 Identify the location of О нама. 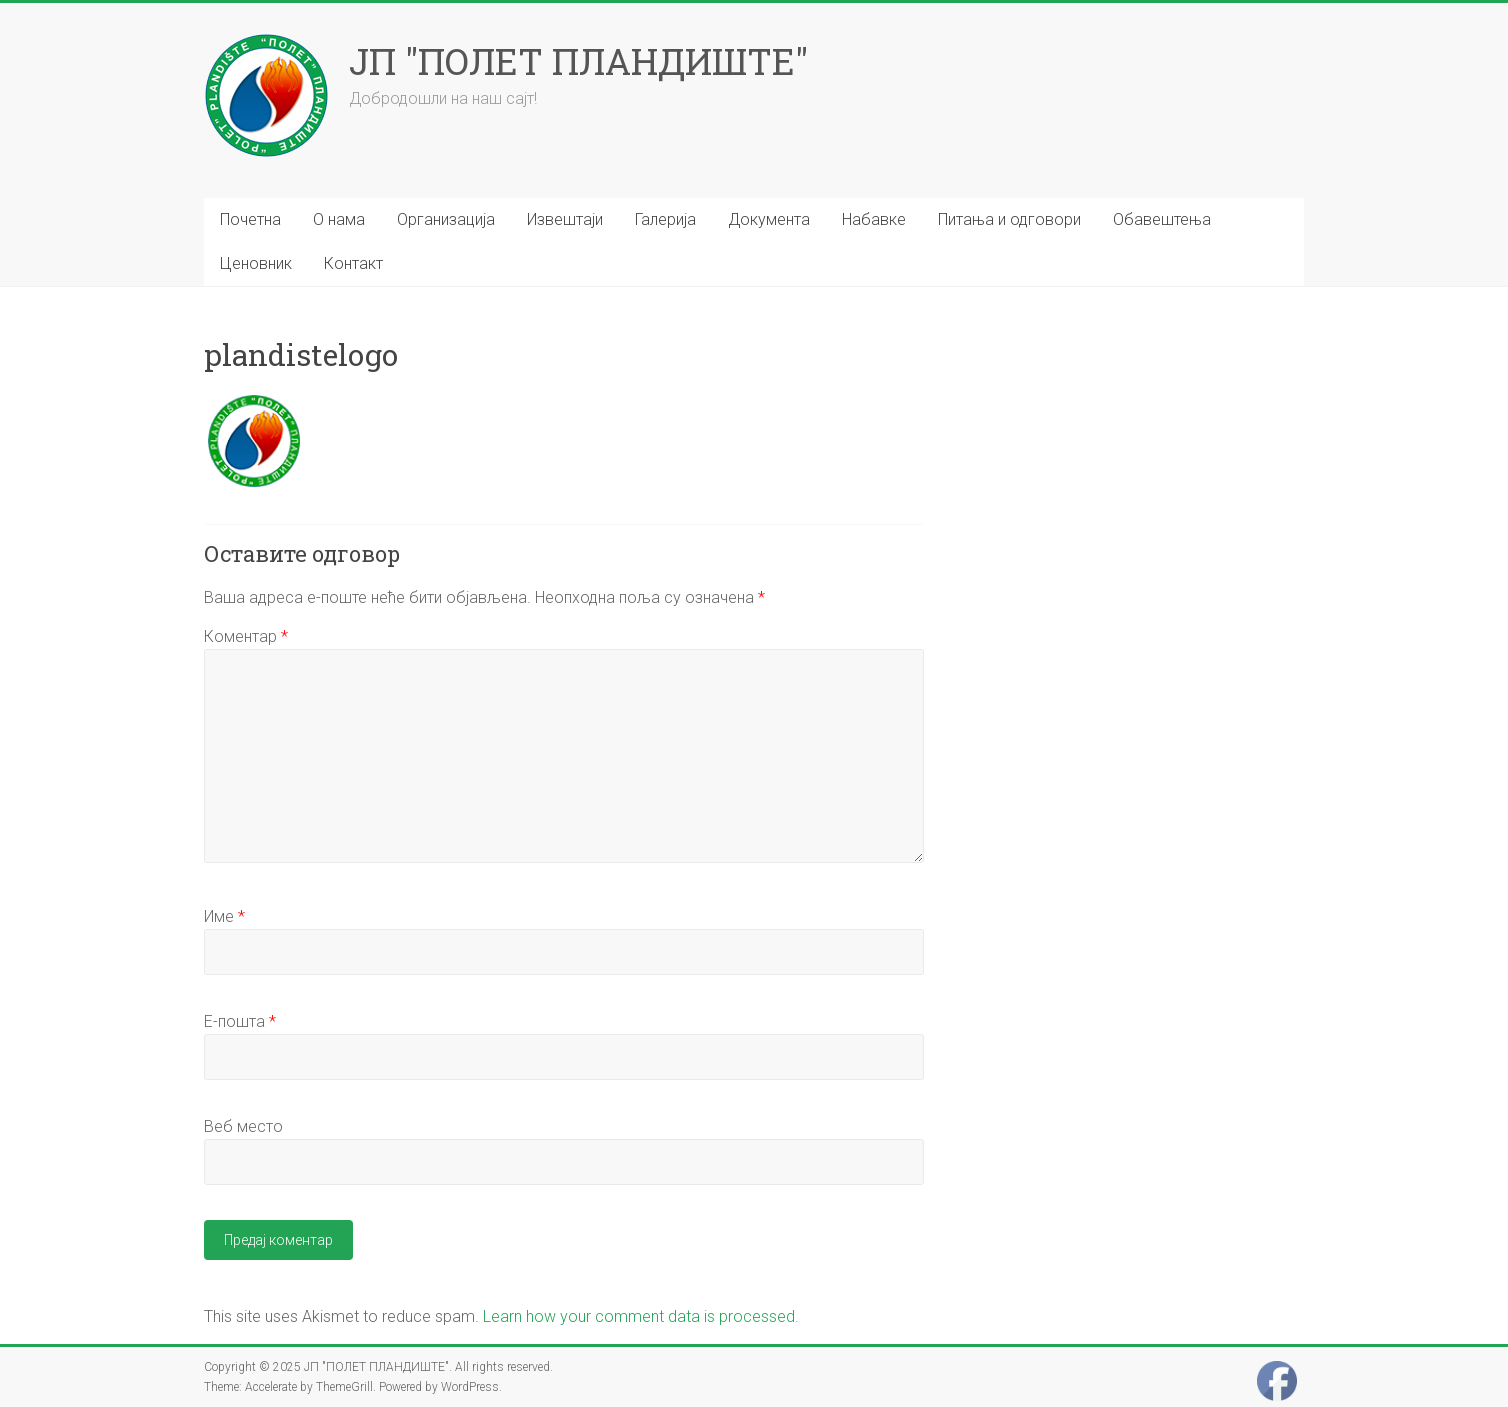
(339, 219).